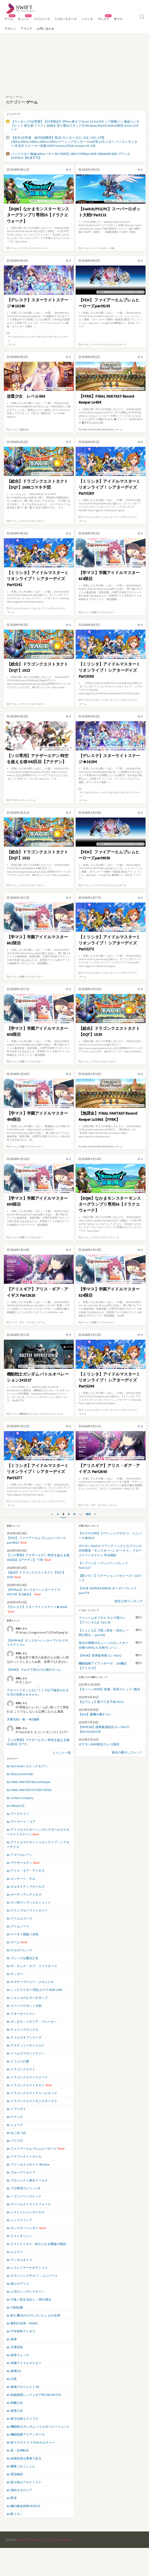  Describe the element at coordinates (110, 1603) in the screenshot. I see `【駅メモ！】ステーションメモリーズ！525リンク` at that location.